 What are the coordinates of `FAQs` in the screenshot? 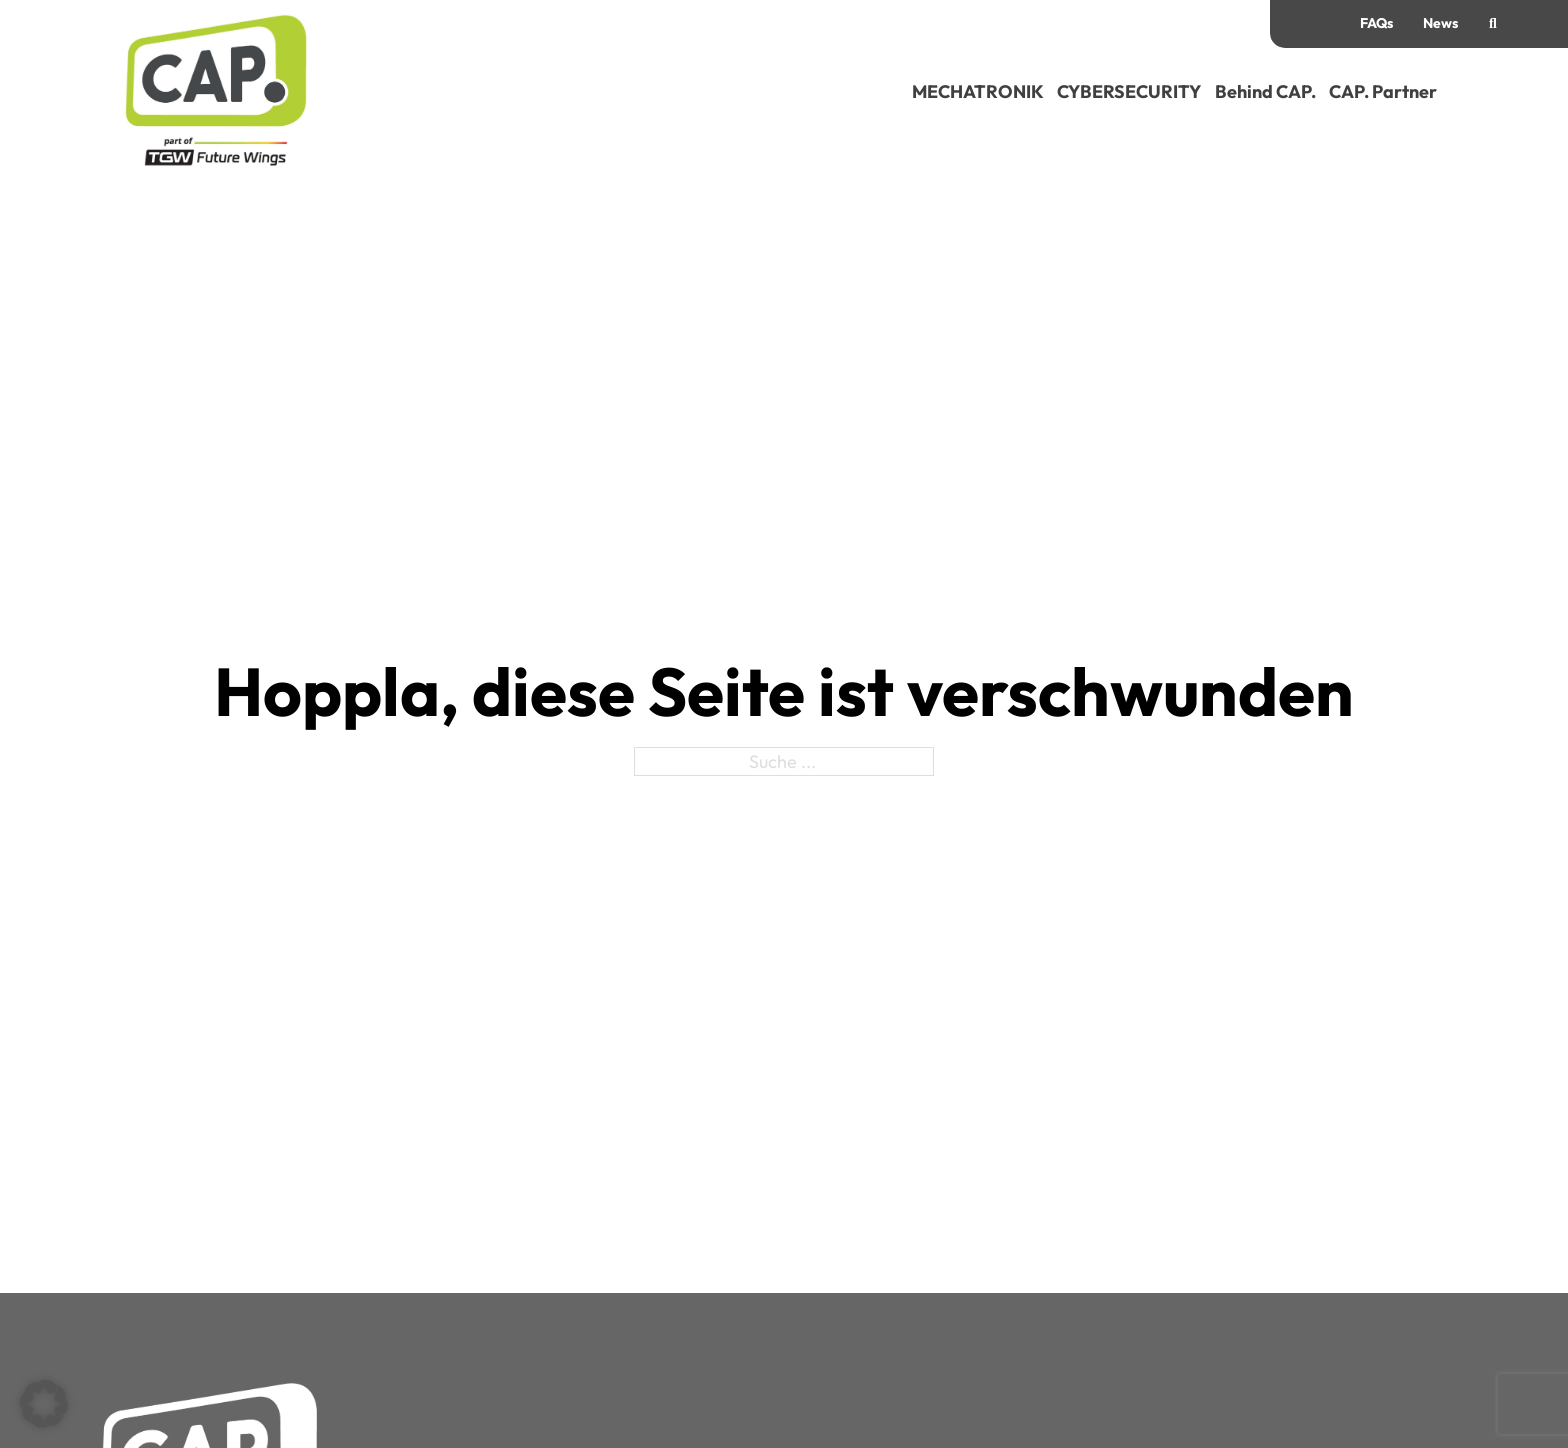 It's located at (1376, 23).